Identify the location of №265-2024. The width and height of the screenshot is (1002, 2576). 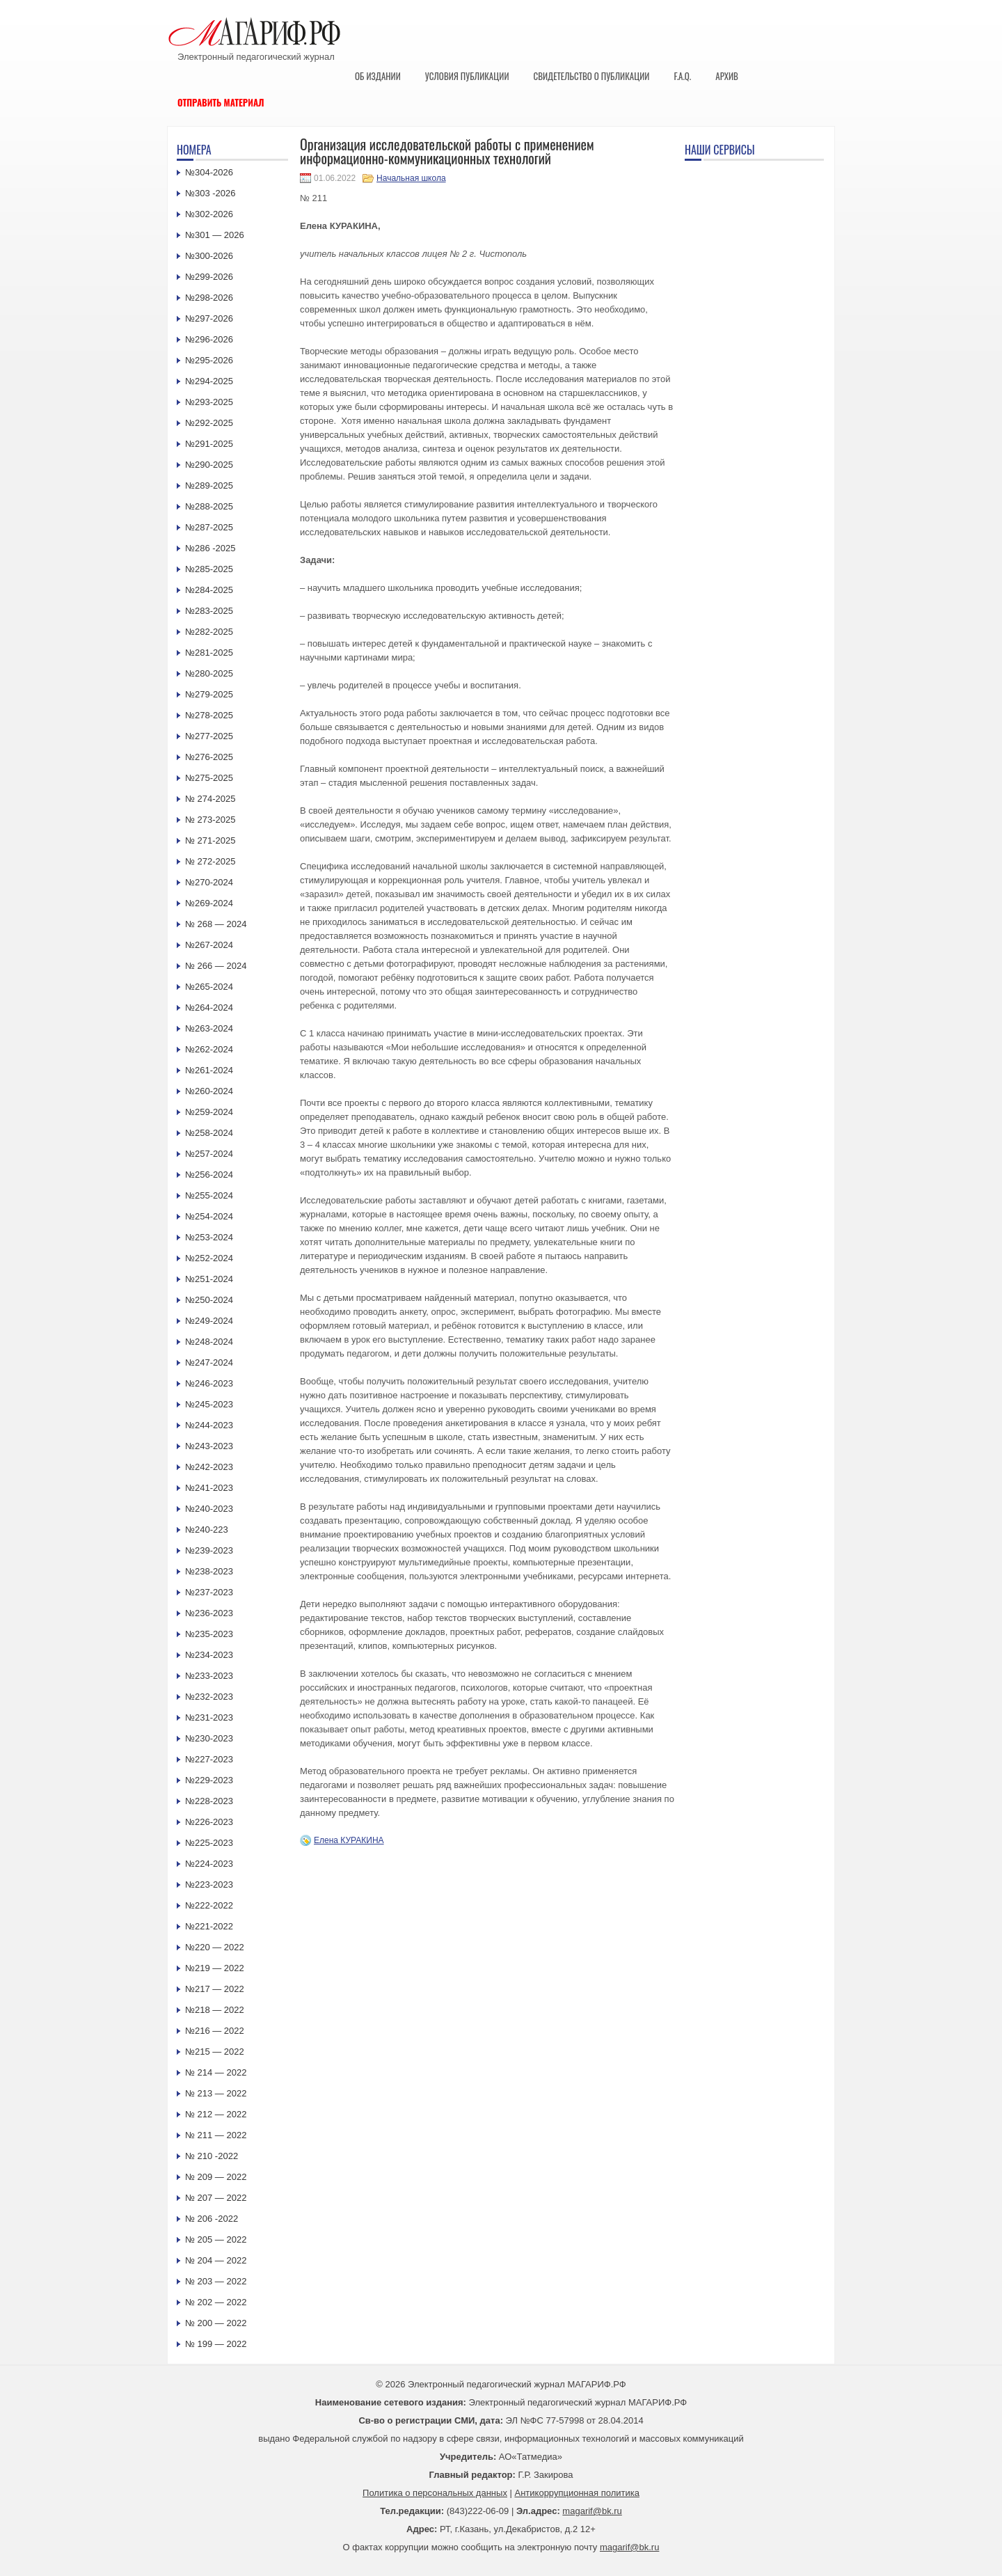
(209, 986).